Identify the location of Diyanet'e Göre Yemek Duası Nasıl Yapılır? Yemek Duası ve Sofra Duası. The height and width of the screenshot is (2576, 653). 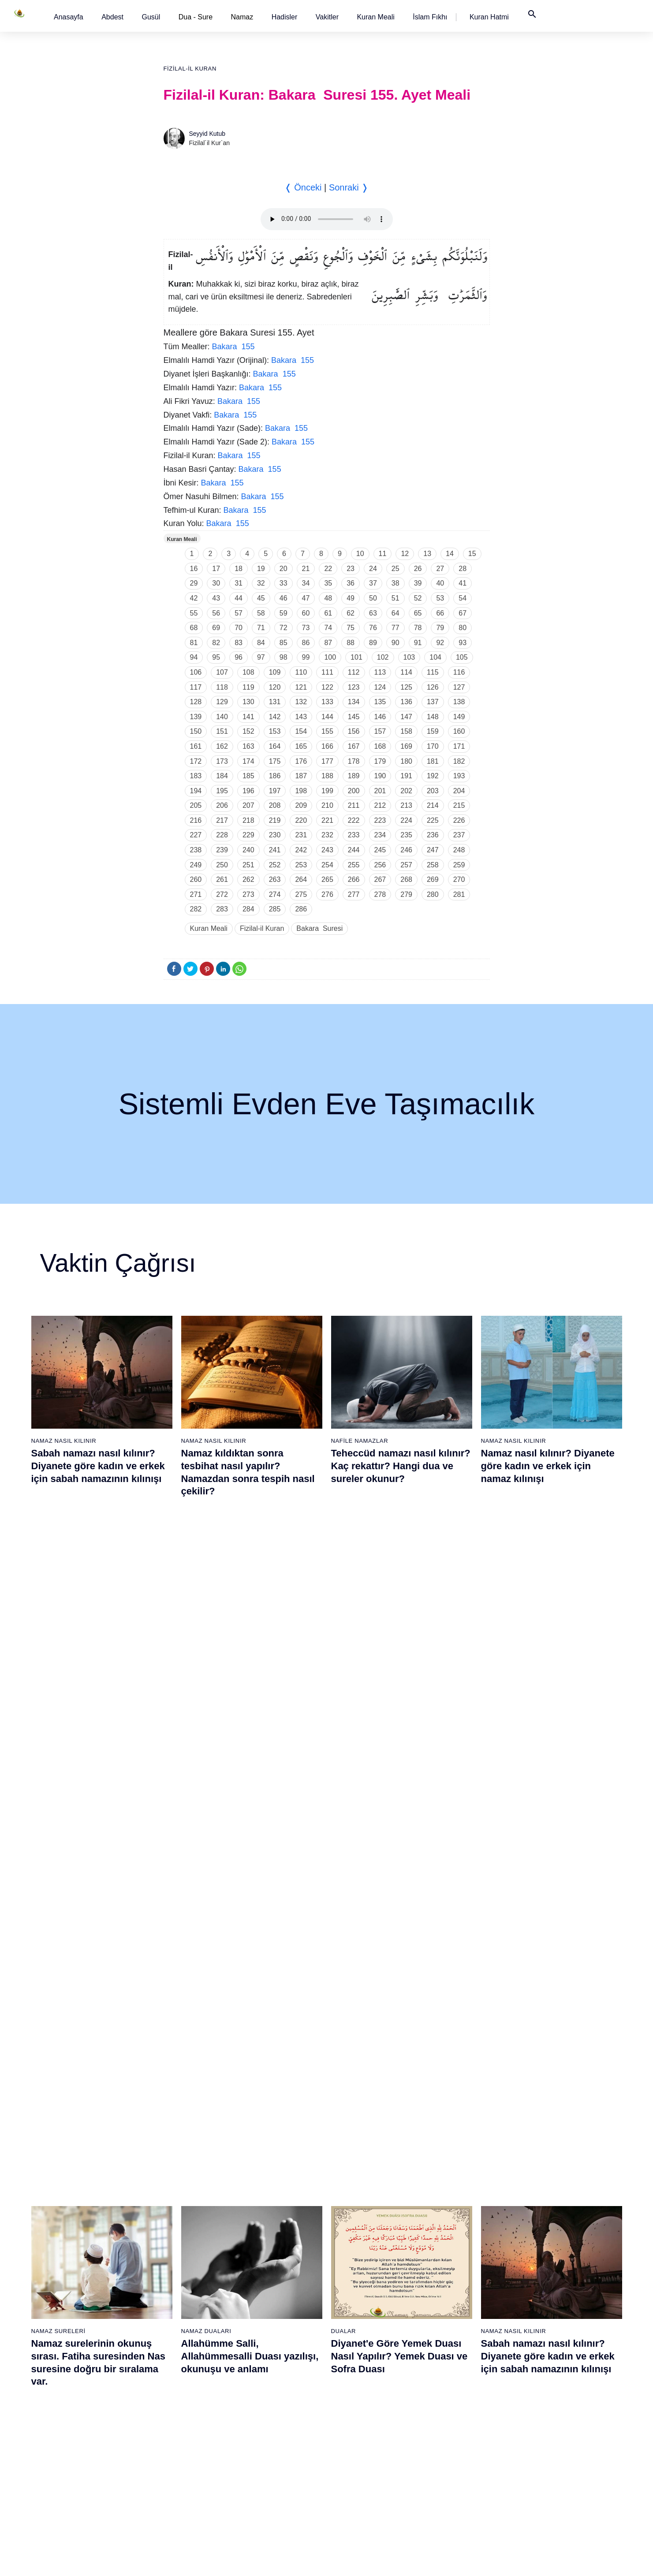
(399, 1677).